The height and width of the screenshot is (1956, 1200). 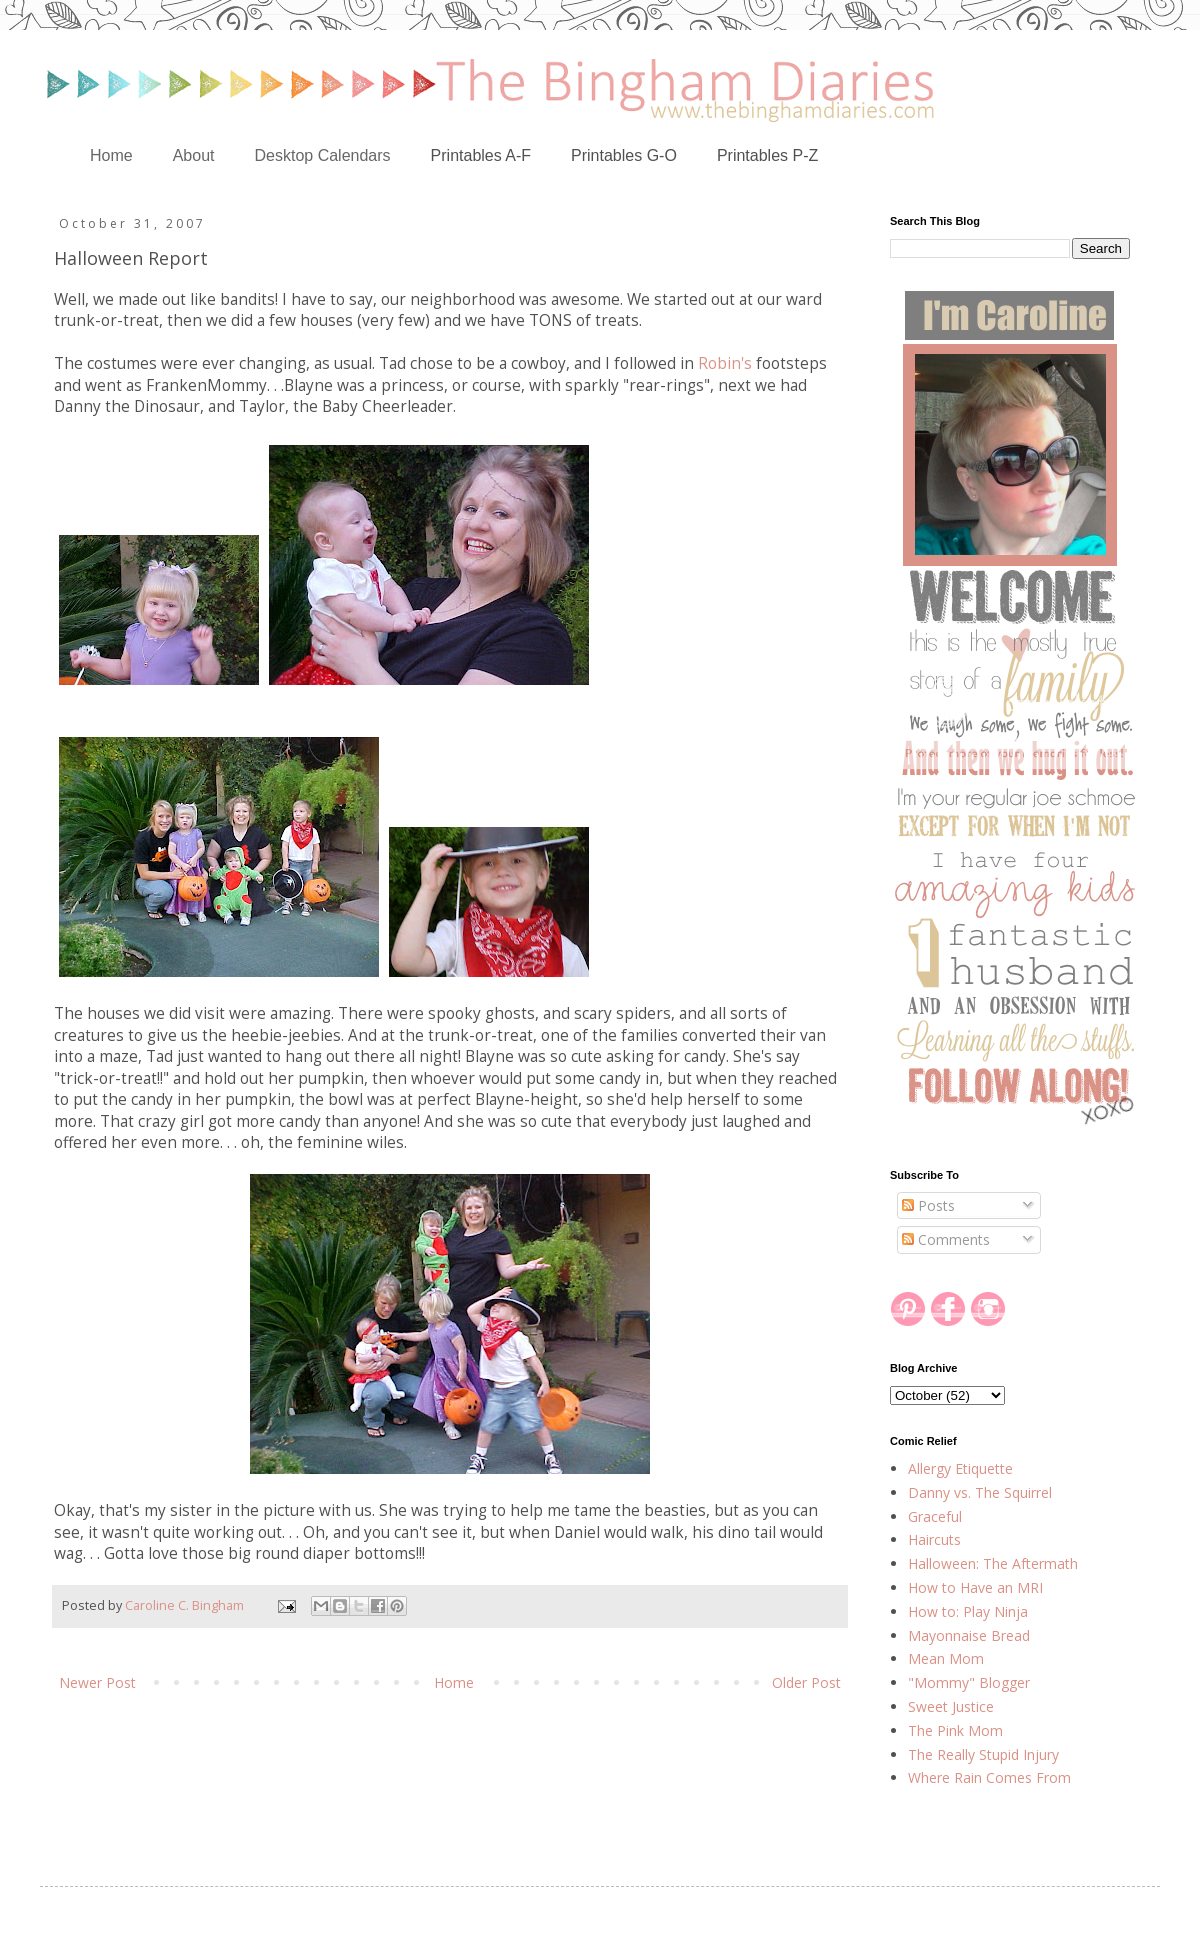 I want to click on Comments, so click(x=946, y=1239).